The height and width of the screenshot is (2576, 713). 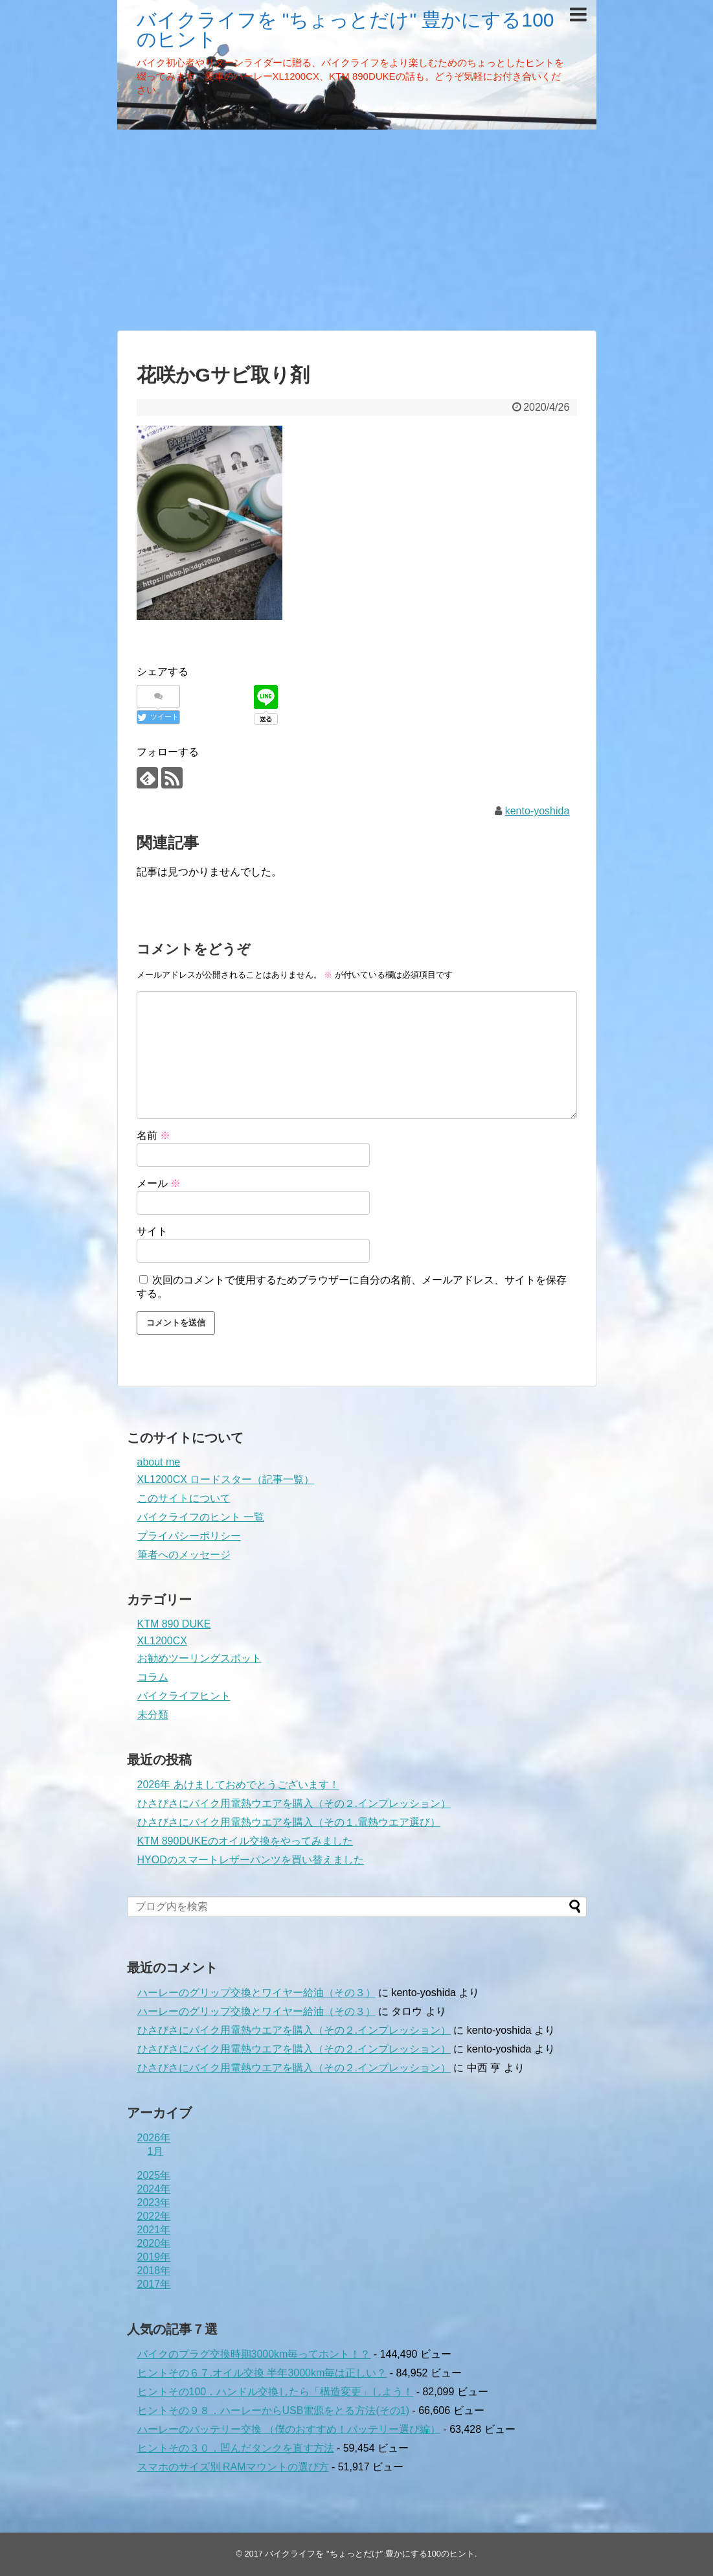 What do you see at coordinates (262, 2372) in the screenshot?
I see `ヒントその６７.オイル交換 半年3000km毎は正しい？` at bounding box center [262, 2372].